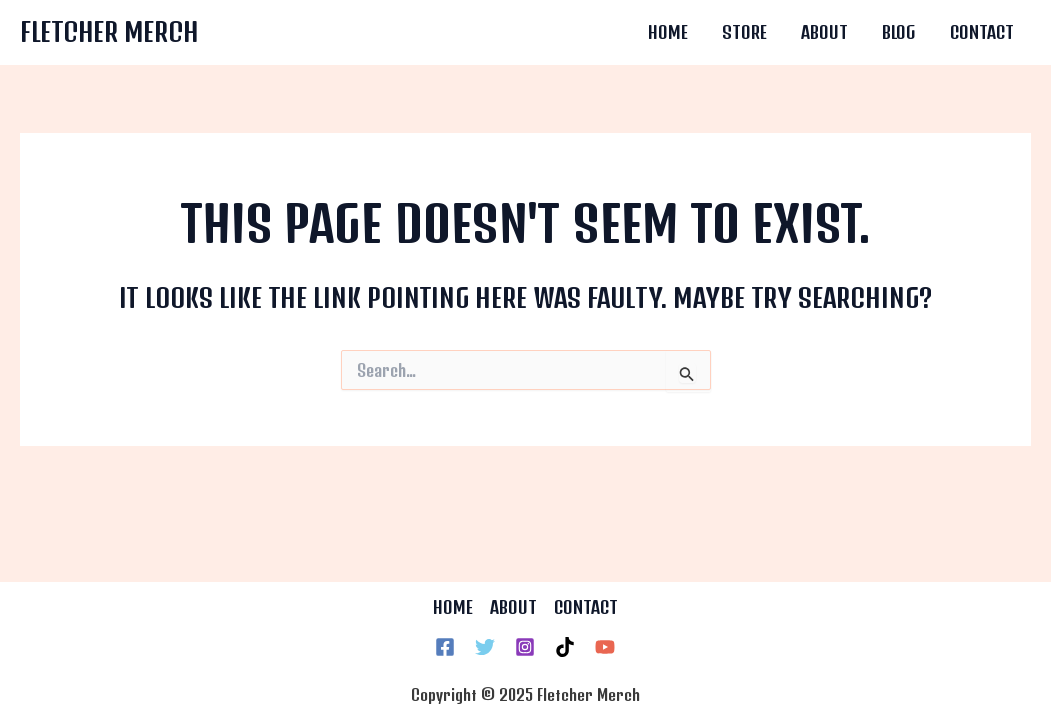  What do you see at coordinates (485, 647) in the screenshot?
I see `[Twitter]` at bounding box center [485, 647].